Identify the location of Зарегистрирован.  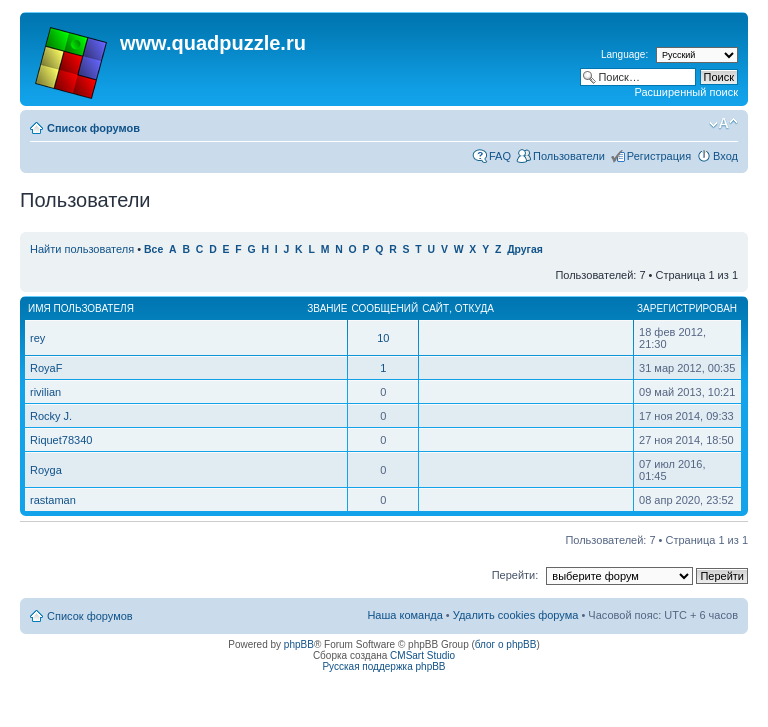
(687, 308).